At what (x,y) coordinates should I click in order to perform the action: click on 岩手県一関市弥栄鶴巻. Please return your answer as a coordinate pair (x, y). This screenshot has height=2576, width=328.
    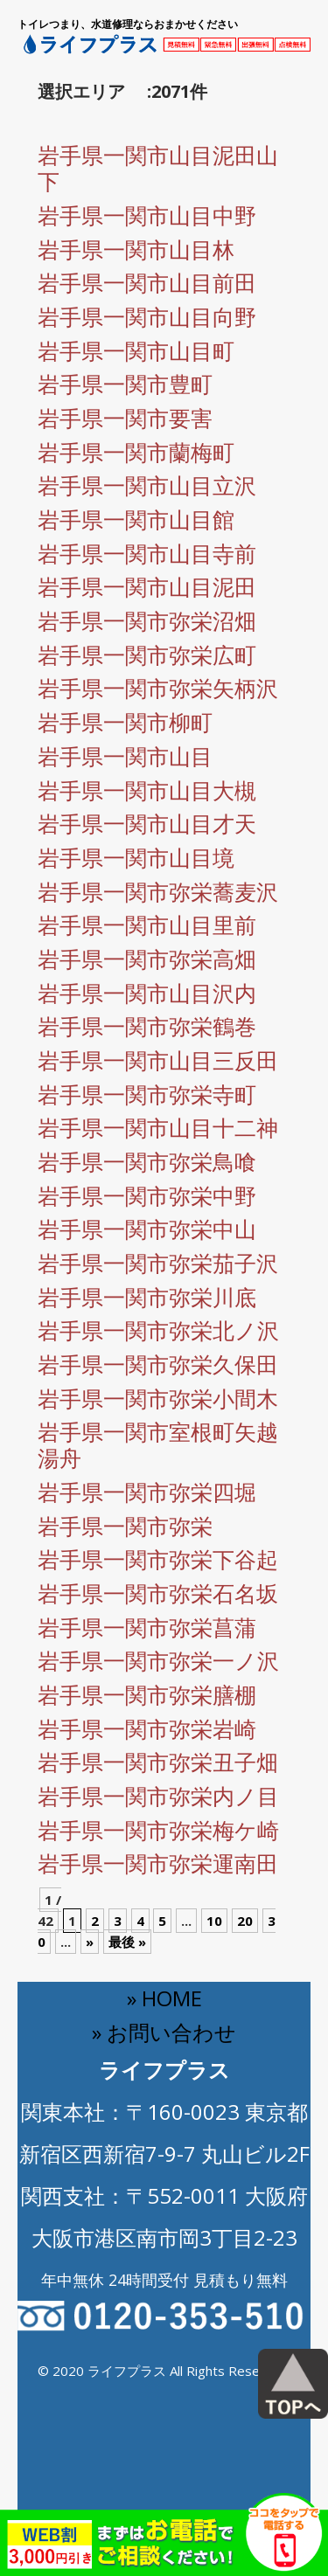
    Looking at the image, I should click on (147, 1026).